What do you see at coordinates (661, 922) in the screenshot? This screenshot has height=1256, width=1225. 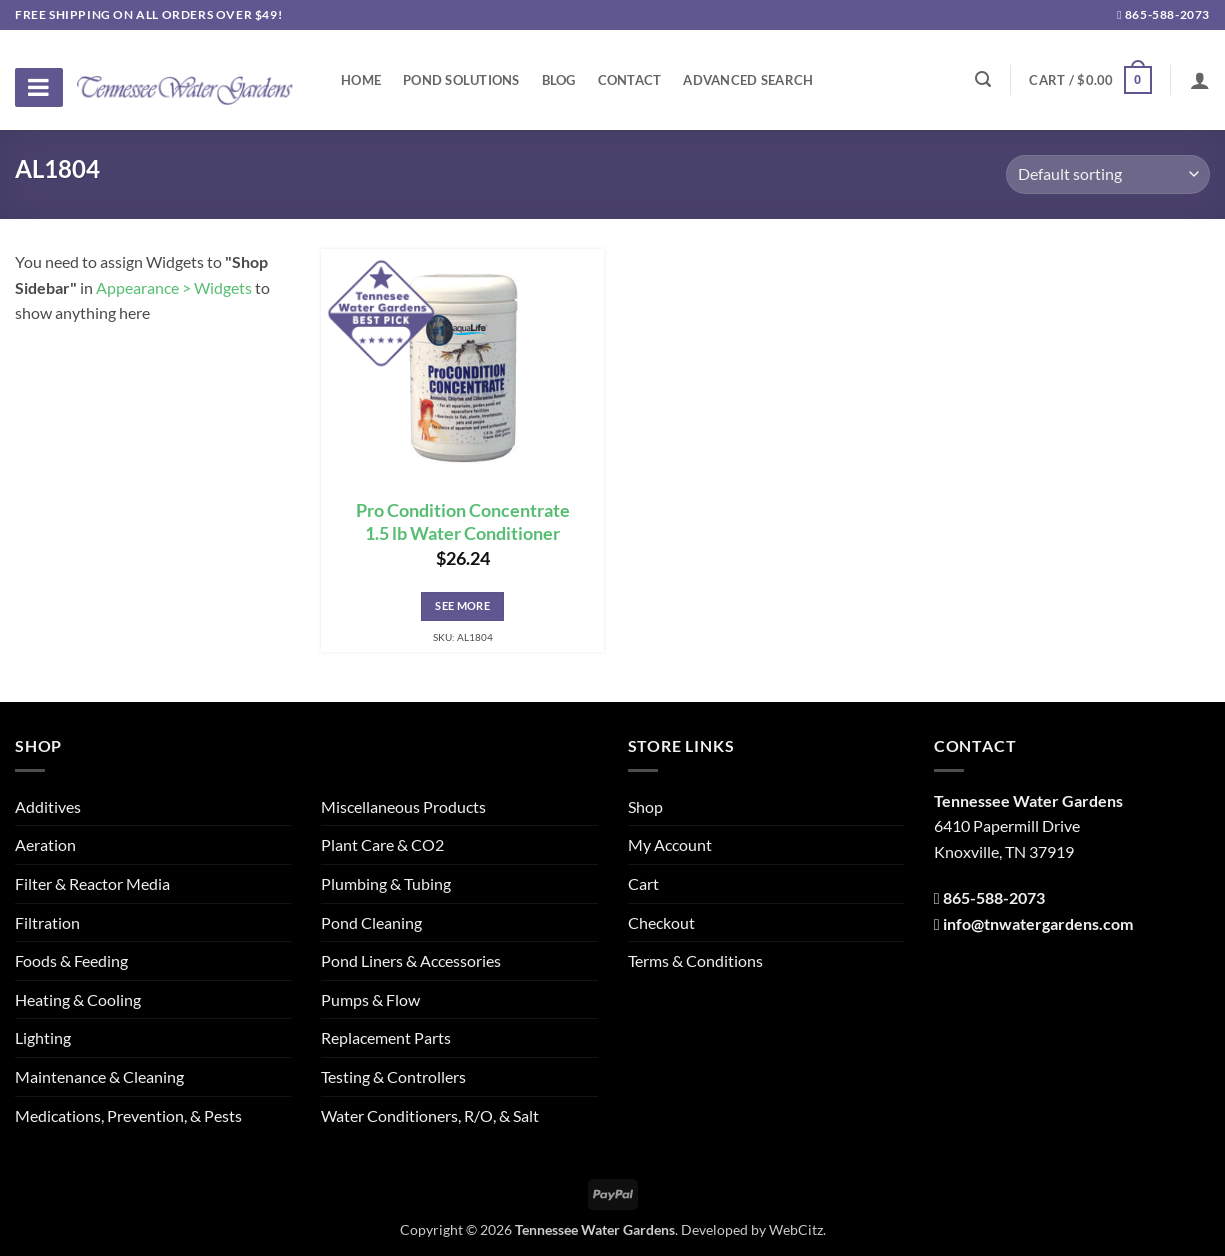 I see `Checkout` at bounding box center [661, 922].